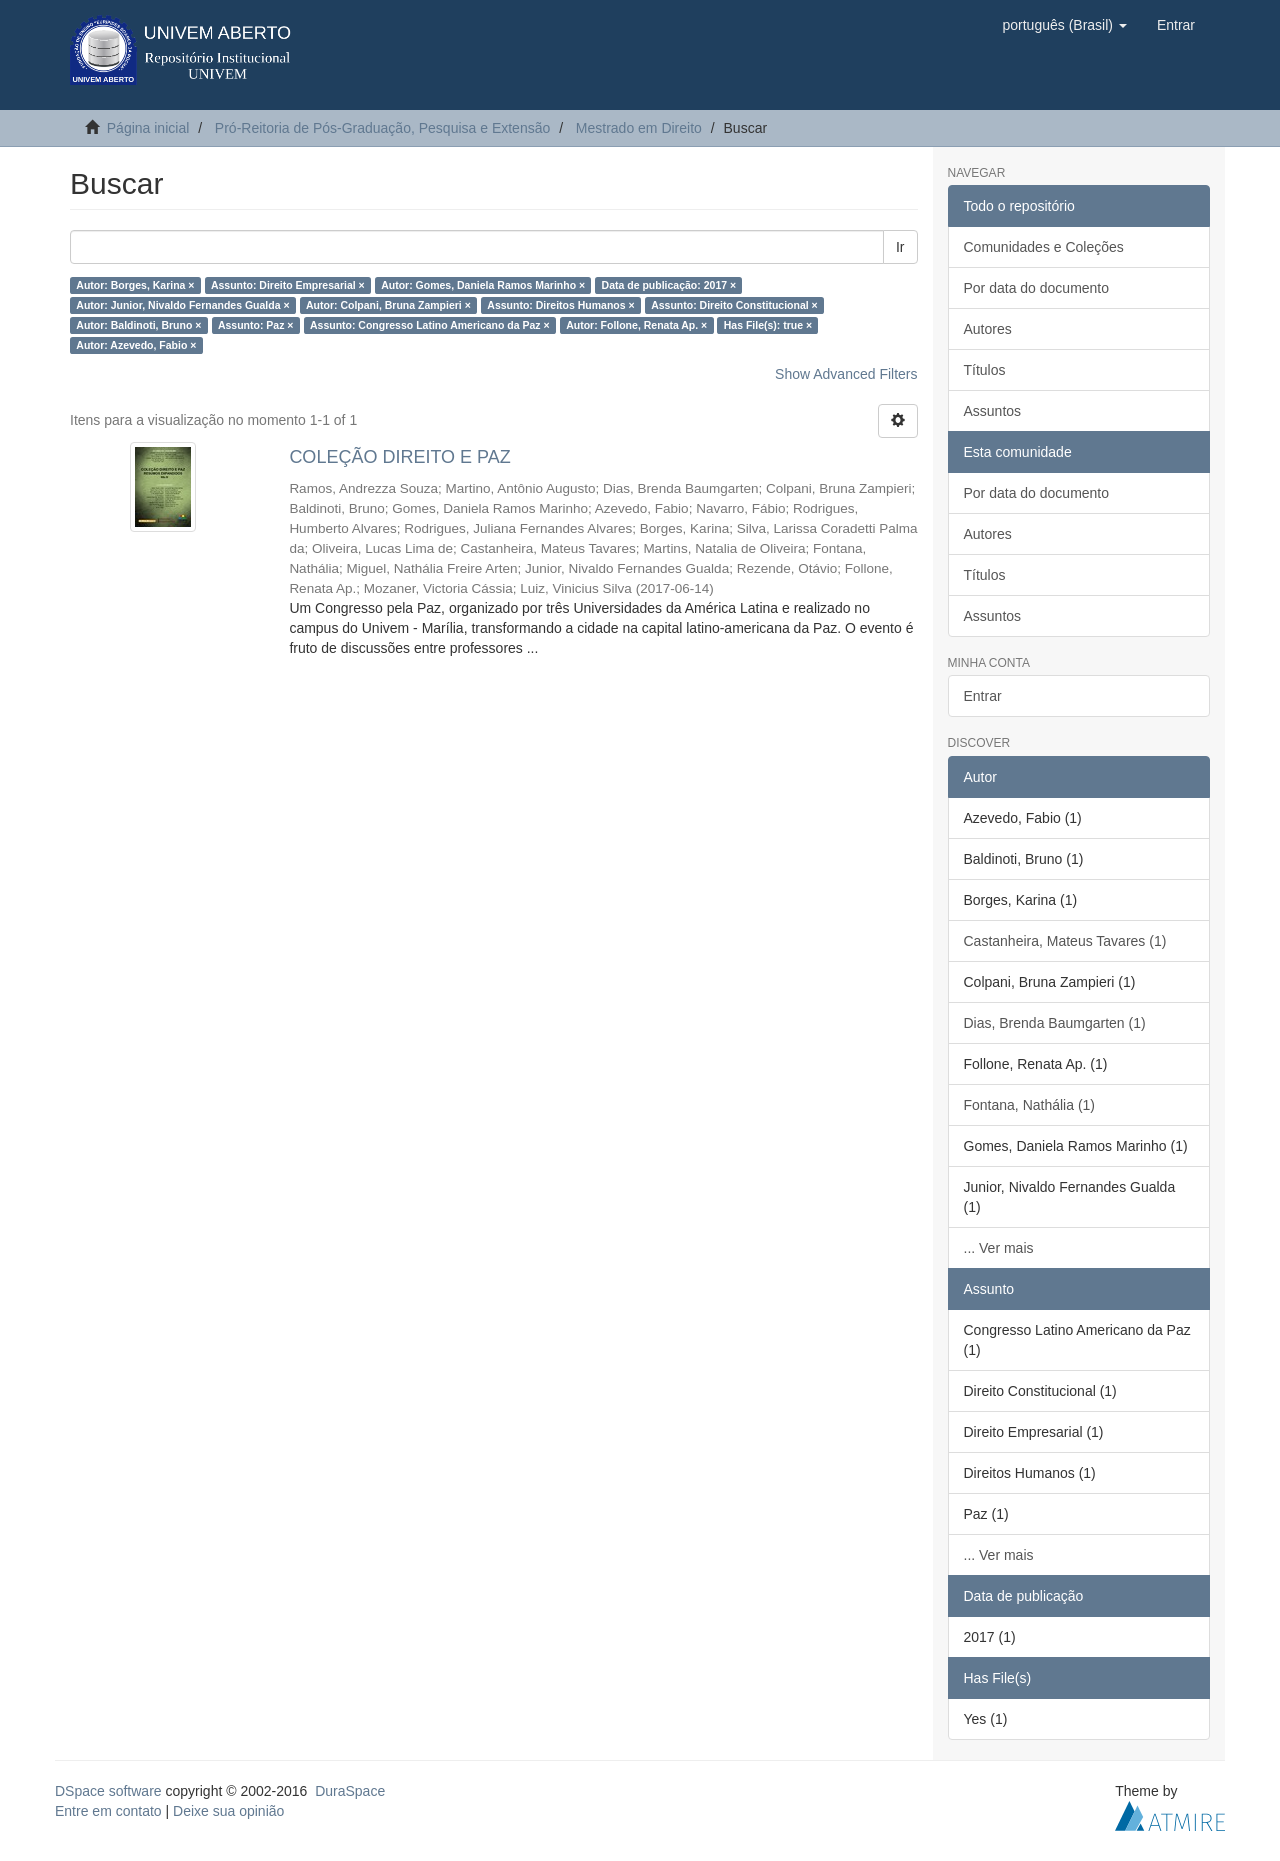  Describe the element at coordinates (136, 345) in the screenshot. I see `Autor: Azevedo, Fabio ×` at that location.